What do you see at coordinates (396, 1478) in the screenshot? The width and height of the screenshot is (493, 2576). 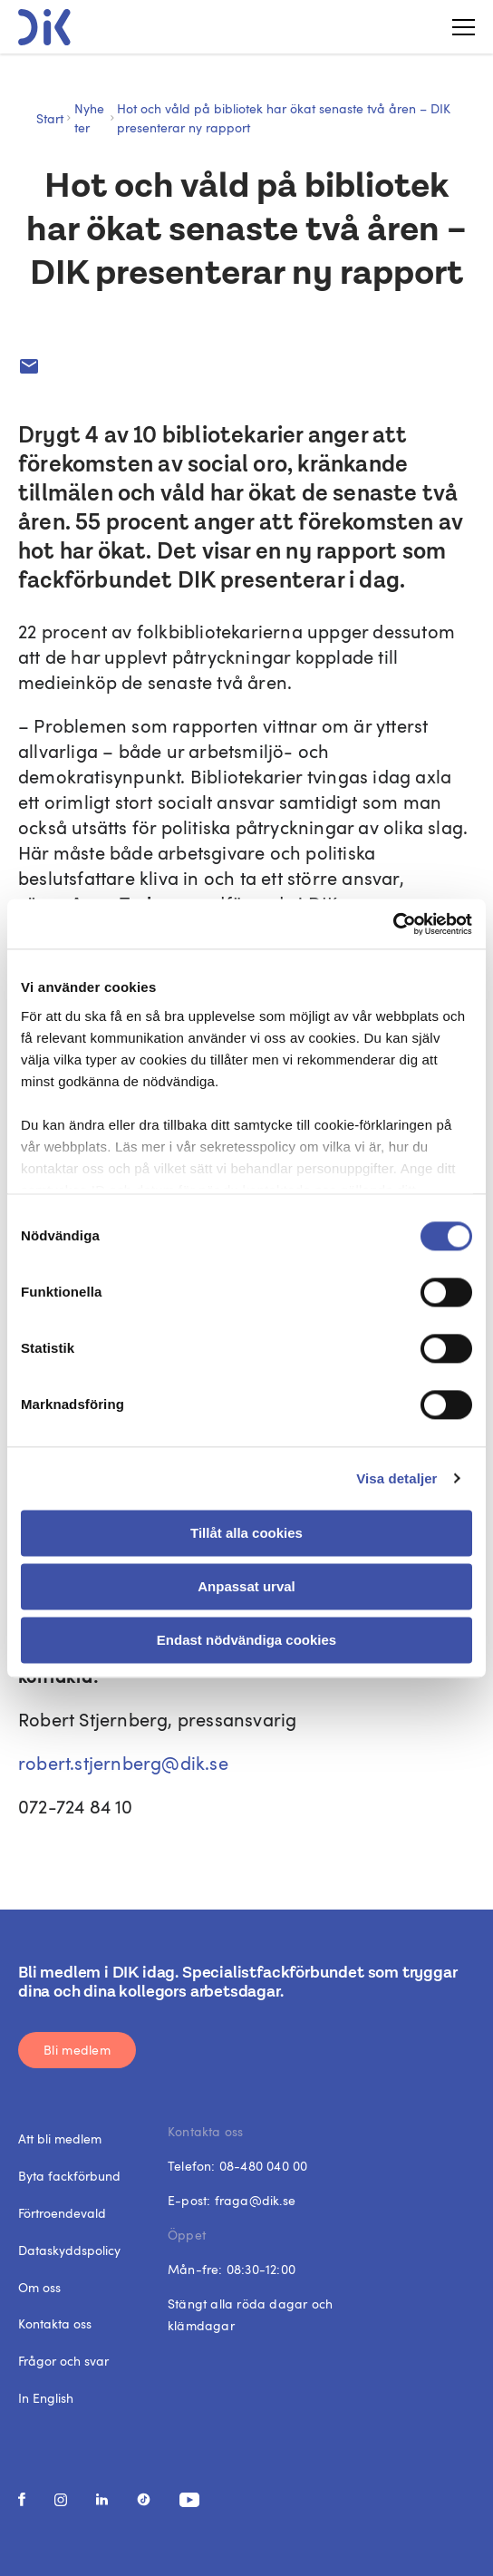 I see `Visa detaljer` at bounding box center [396, 1478].